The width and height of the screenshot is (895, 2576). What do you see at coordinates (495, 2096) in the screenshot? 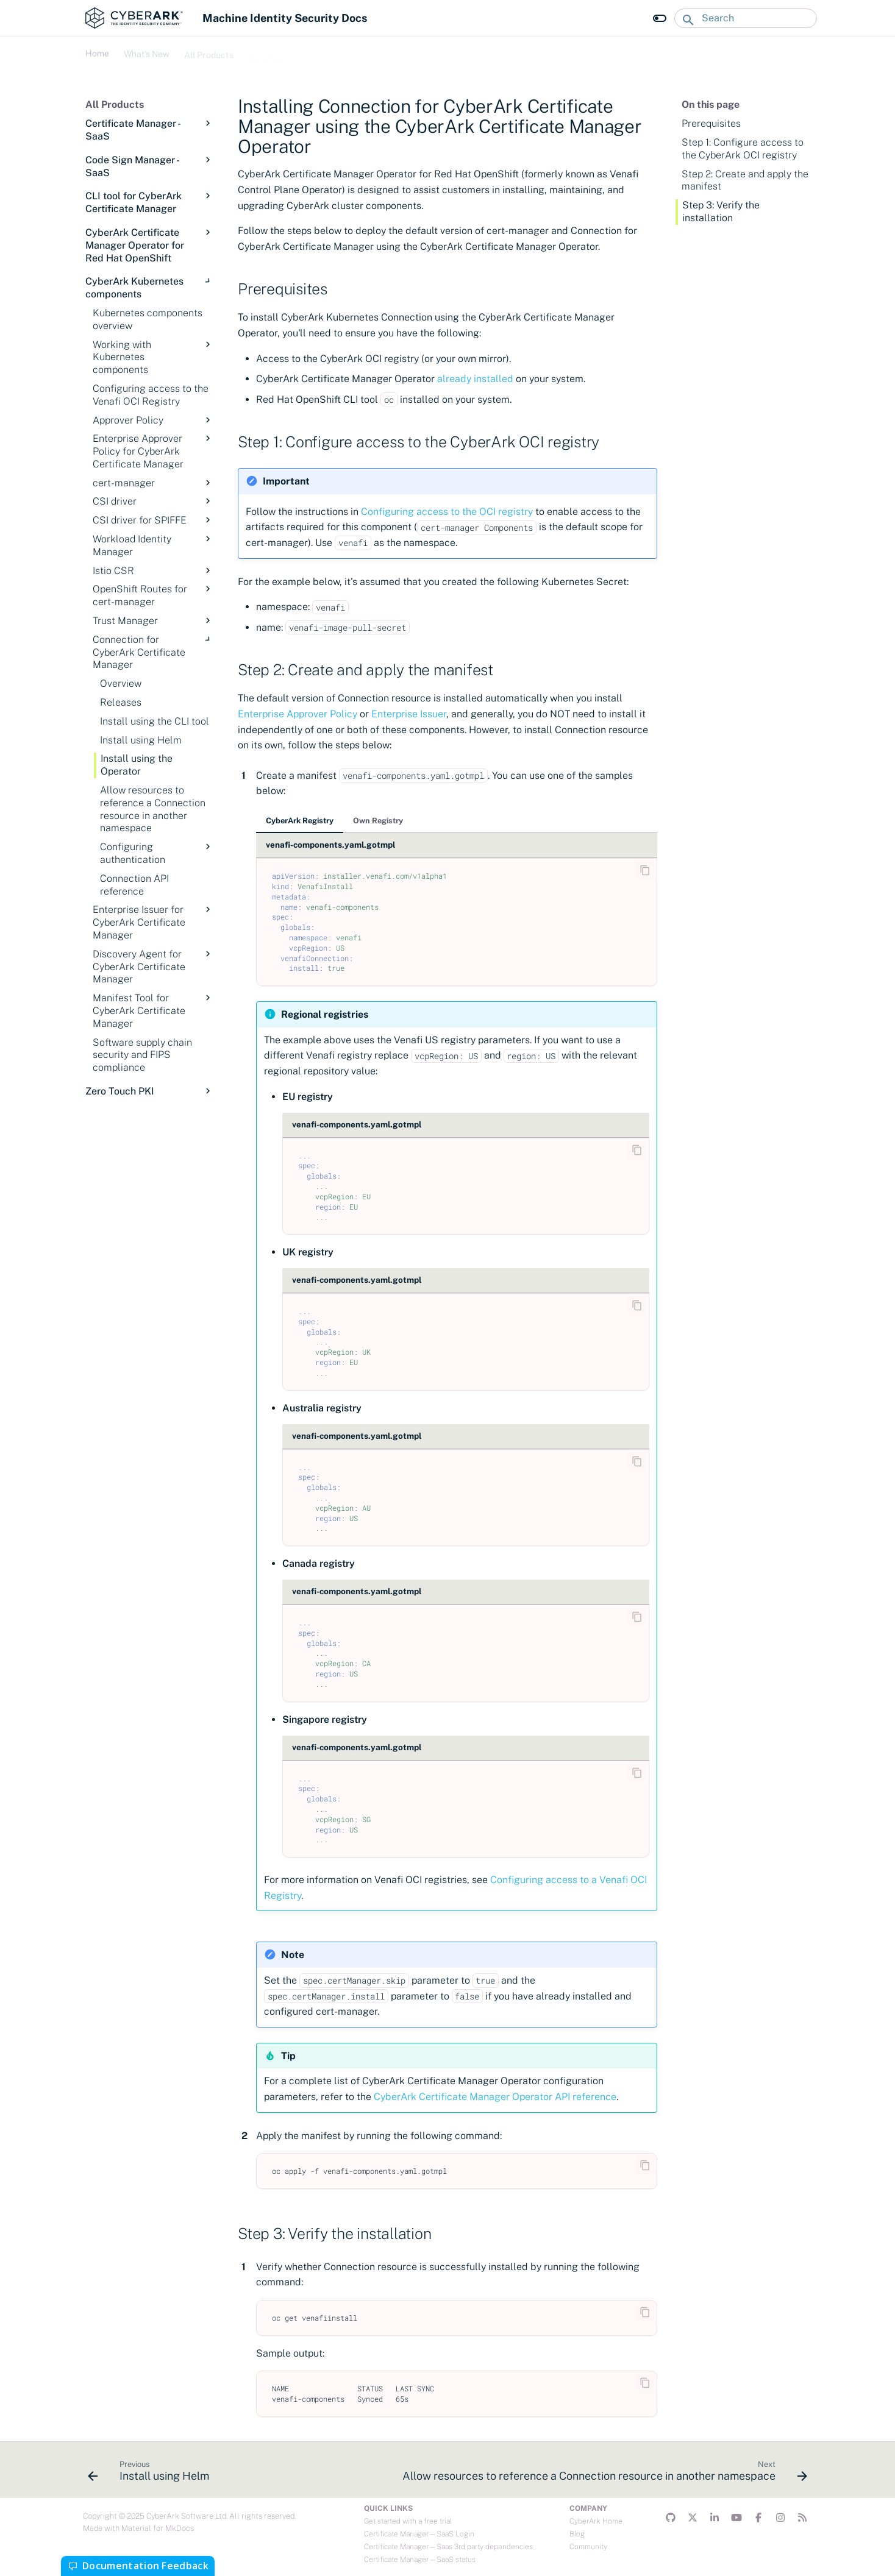
I see `CyberArk Certificate Manager Operator API reference` at bounding box center [495, 2096].